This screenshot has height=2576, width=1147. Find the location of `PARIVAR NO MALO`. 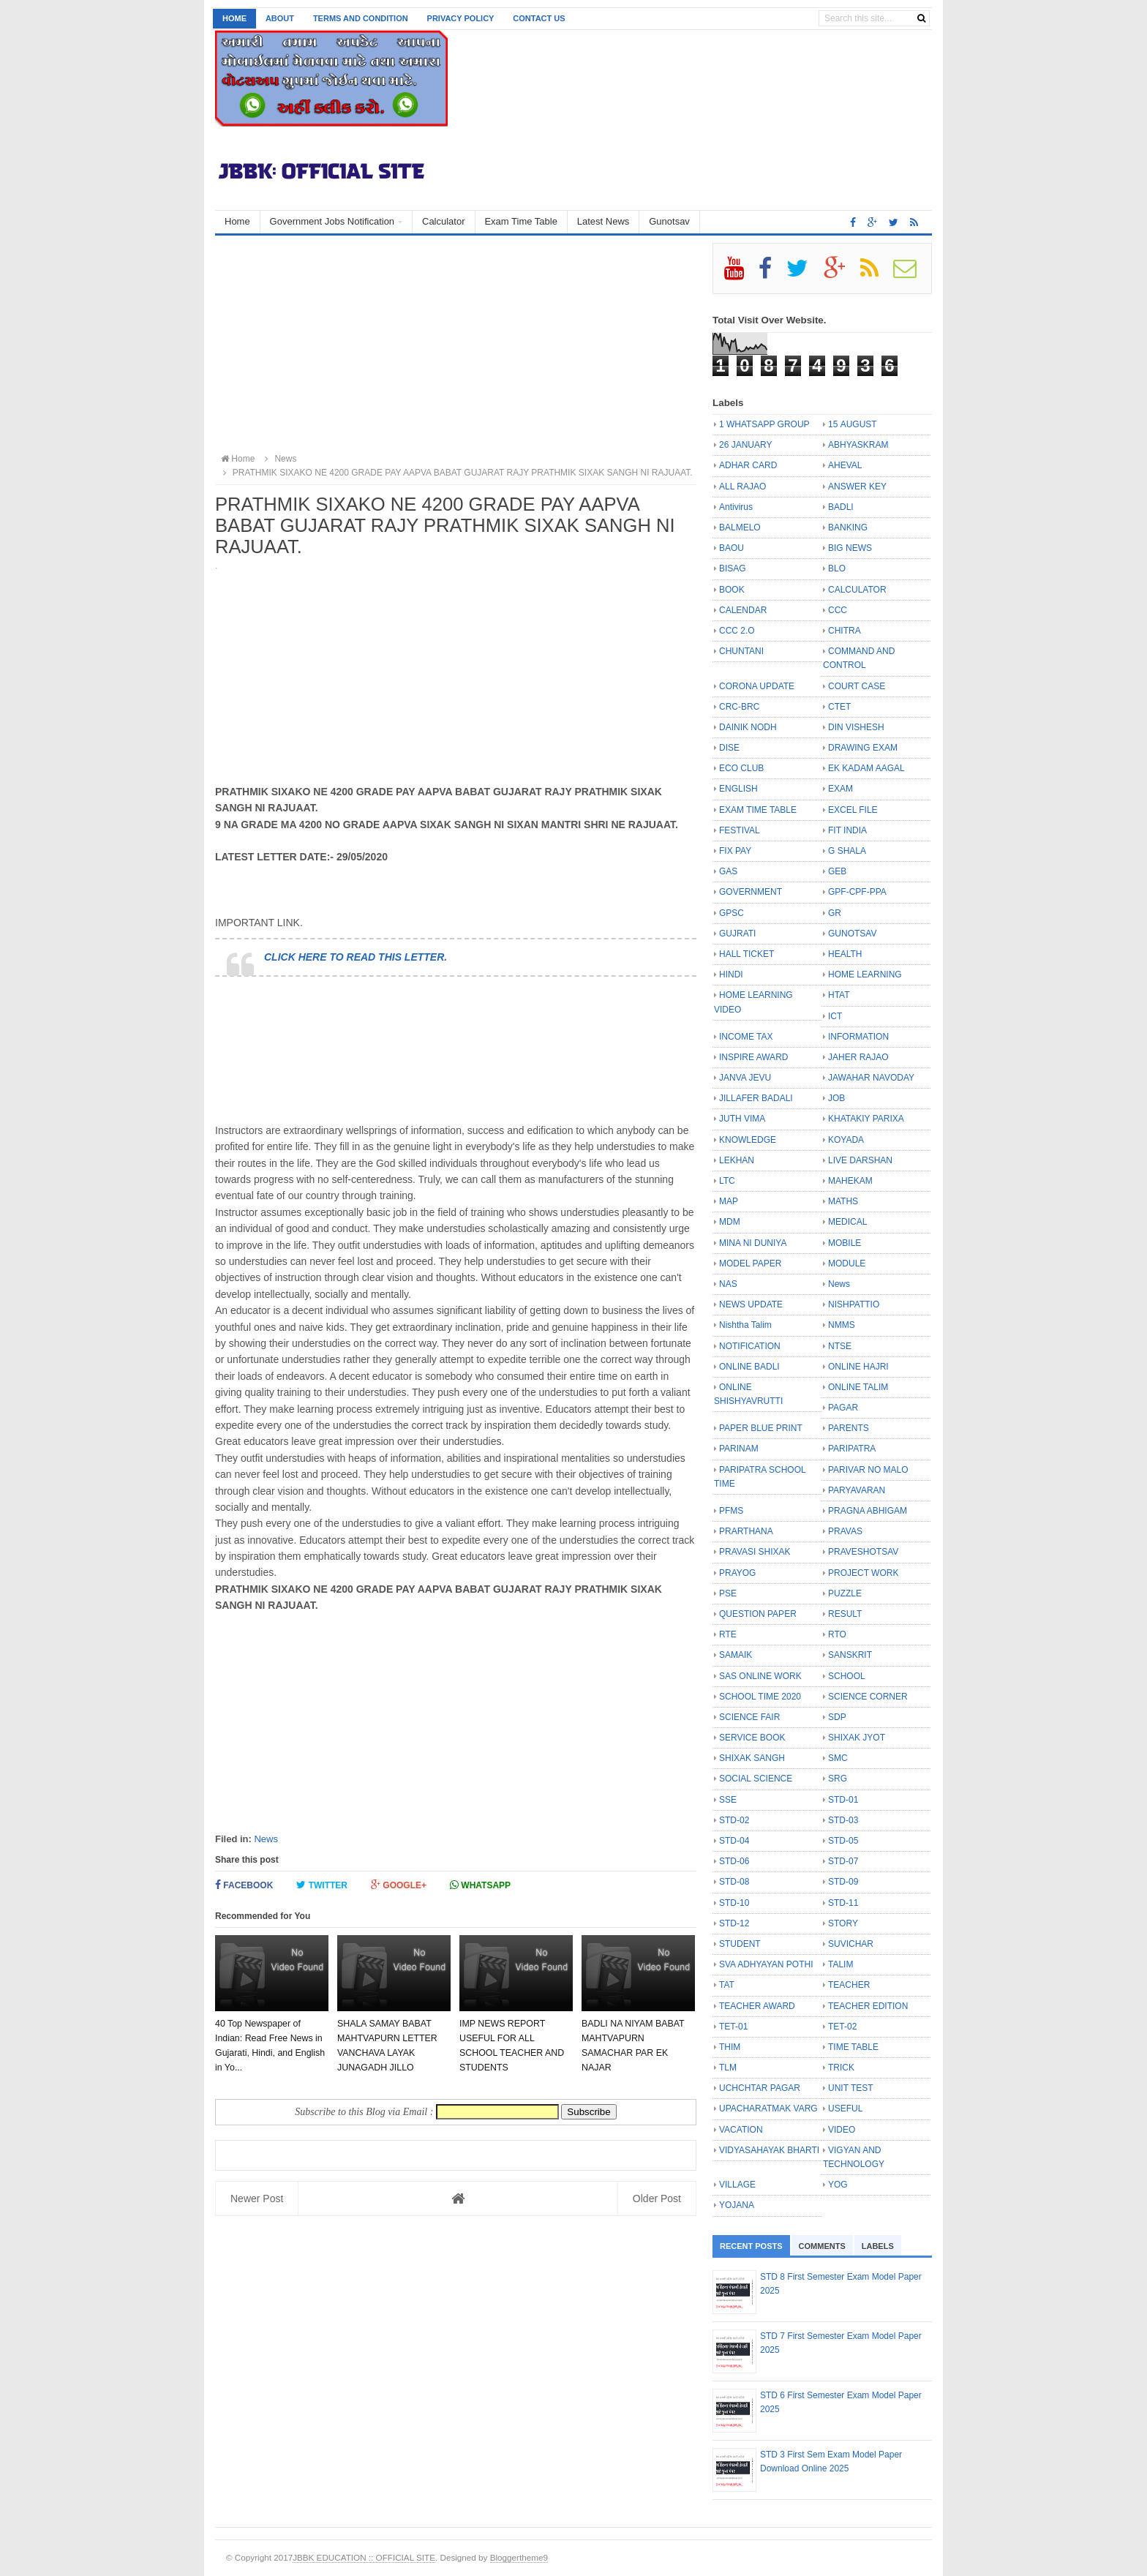

PARIVAR NO MALO is located at coordinates (868, 1470).